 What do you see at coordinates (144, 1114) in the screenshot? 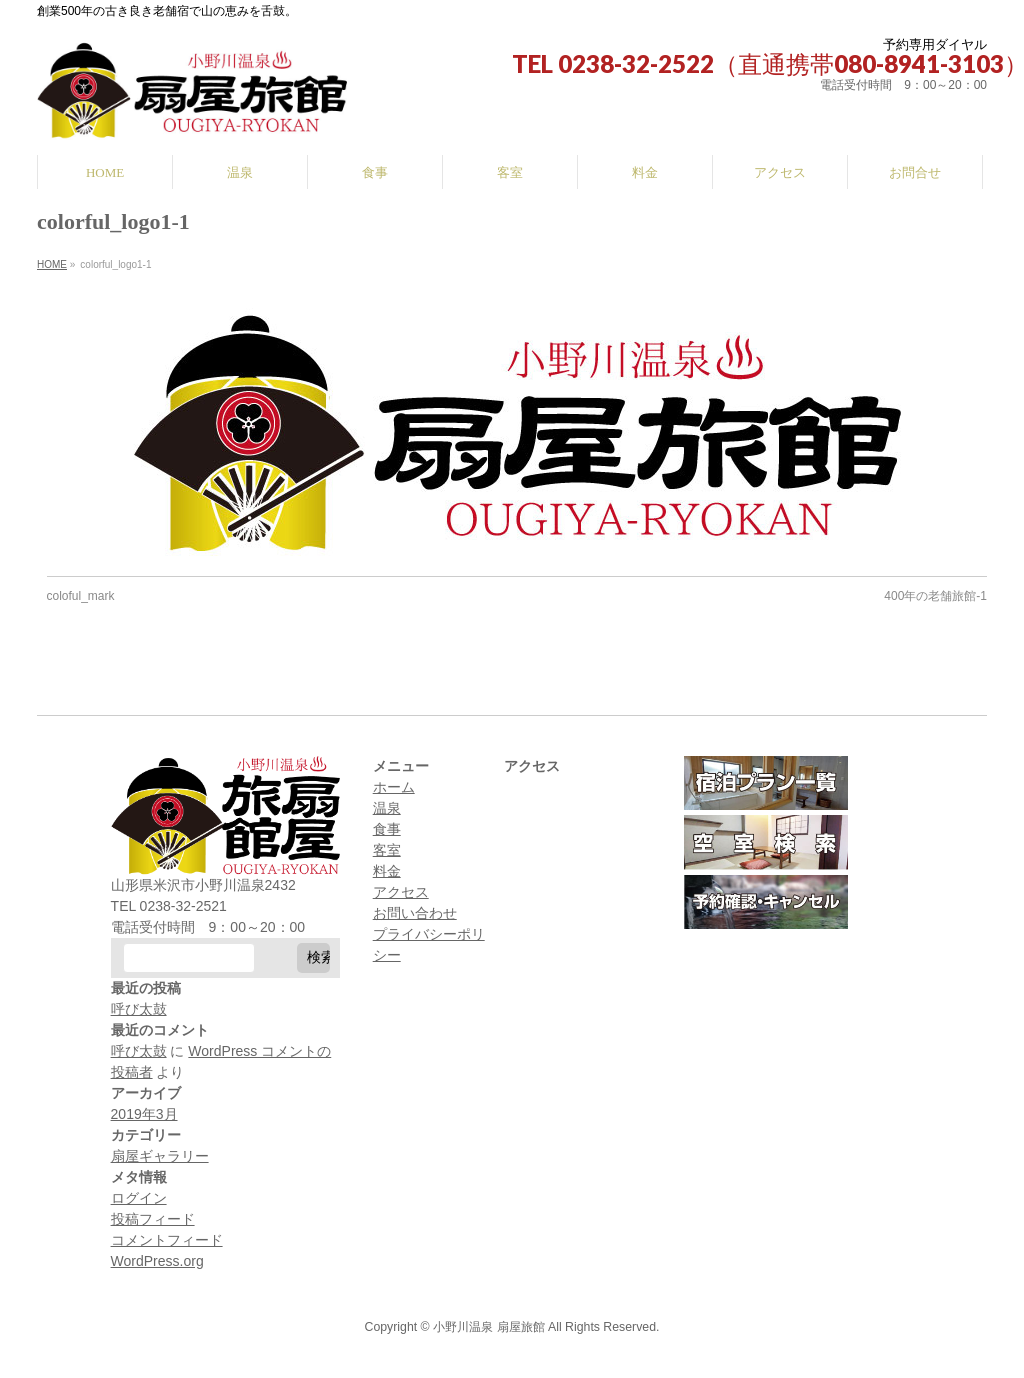
I see `2019年3月` at bounding box center [144, 1114].